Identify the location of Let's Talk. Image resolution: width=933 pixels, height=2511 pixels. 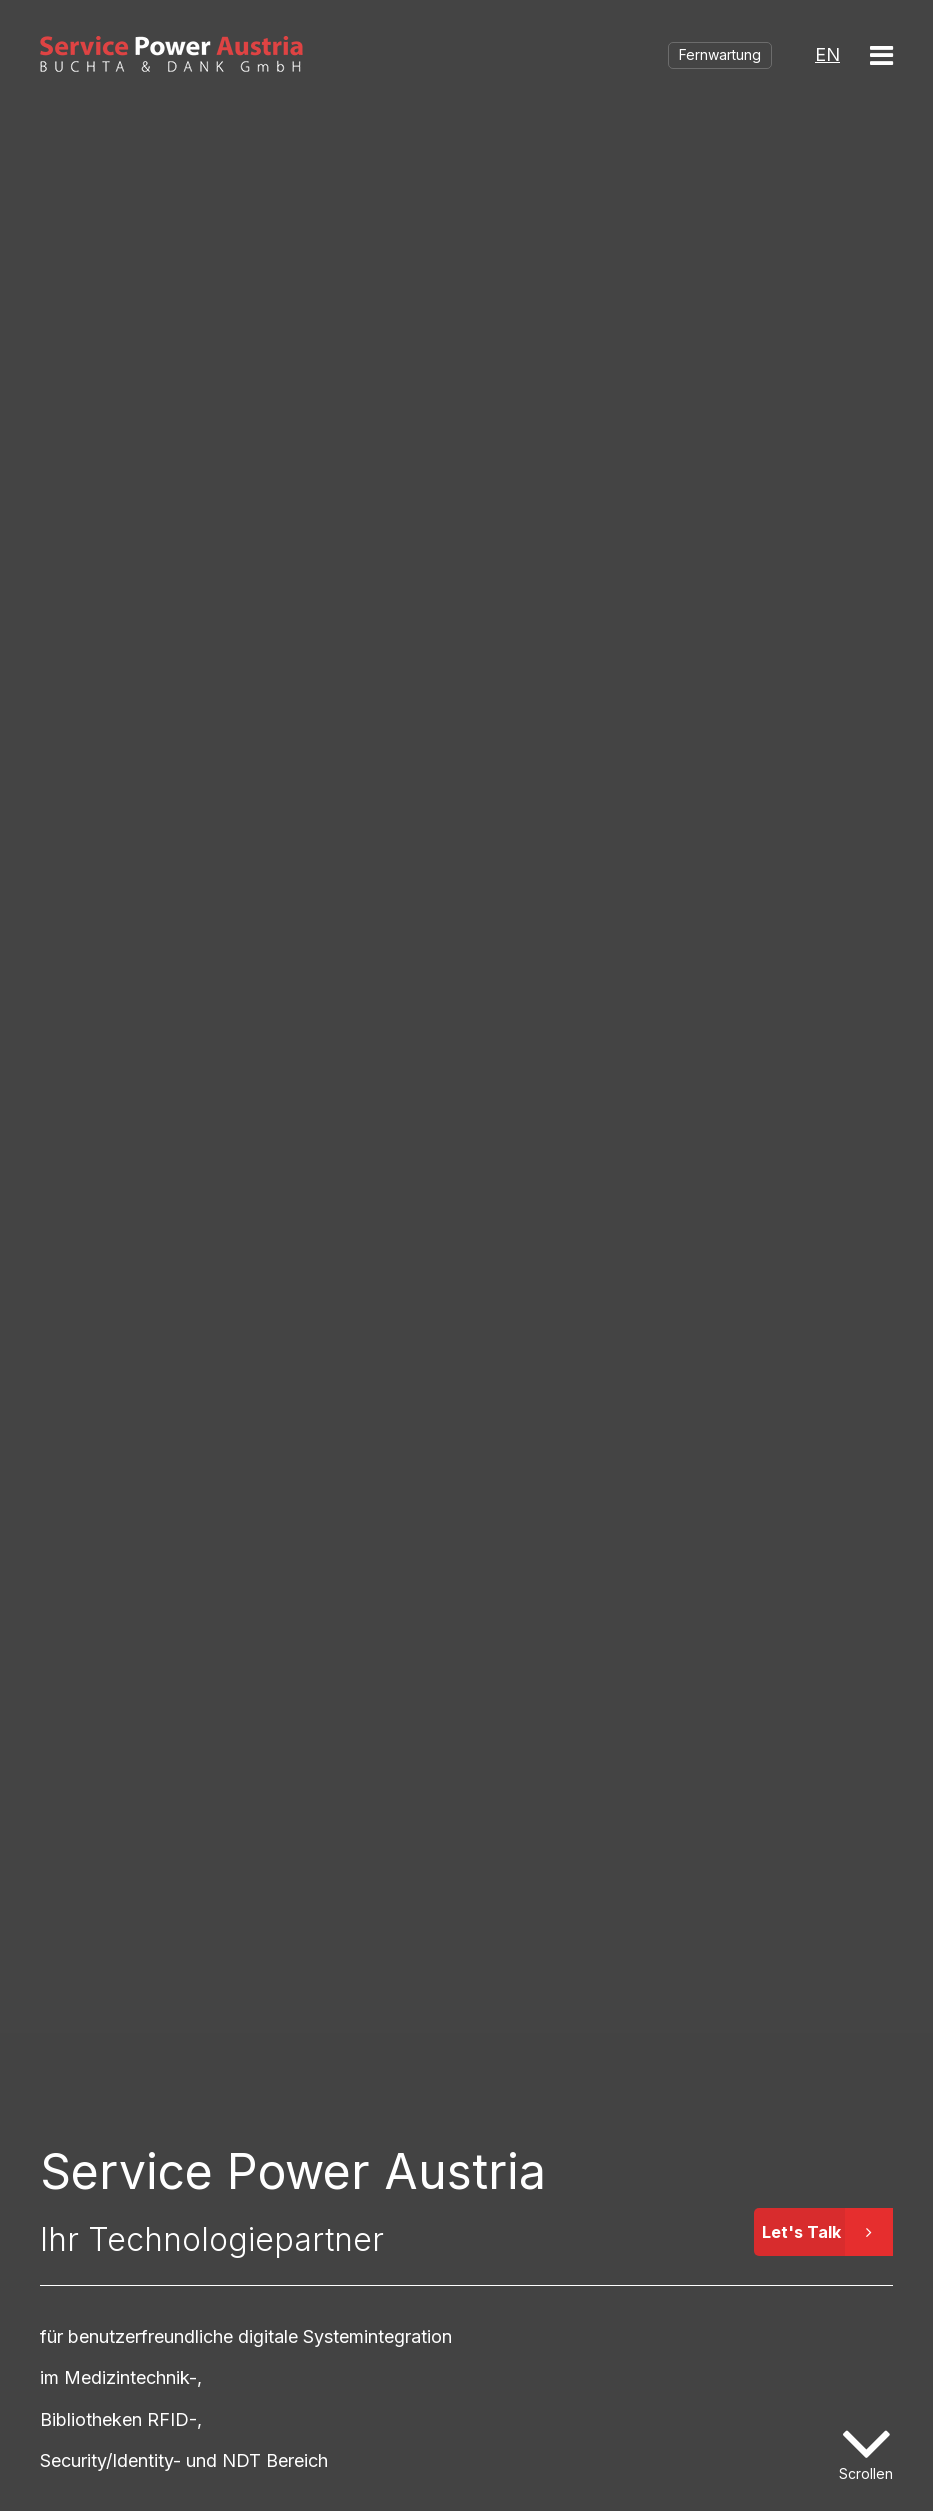
(827, 2232).